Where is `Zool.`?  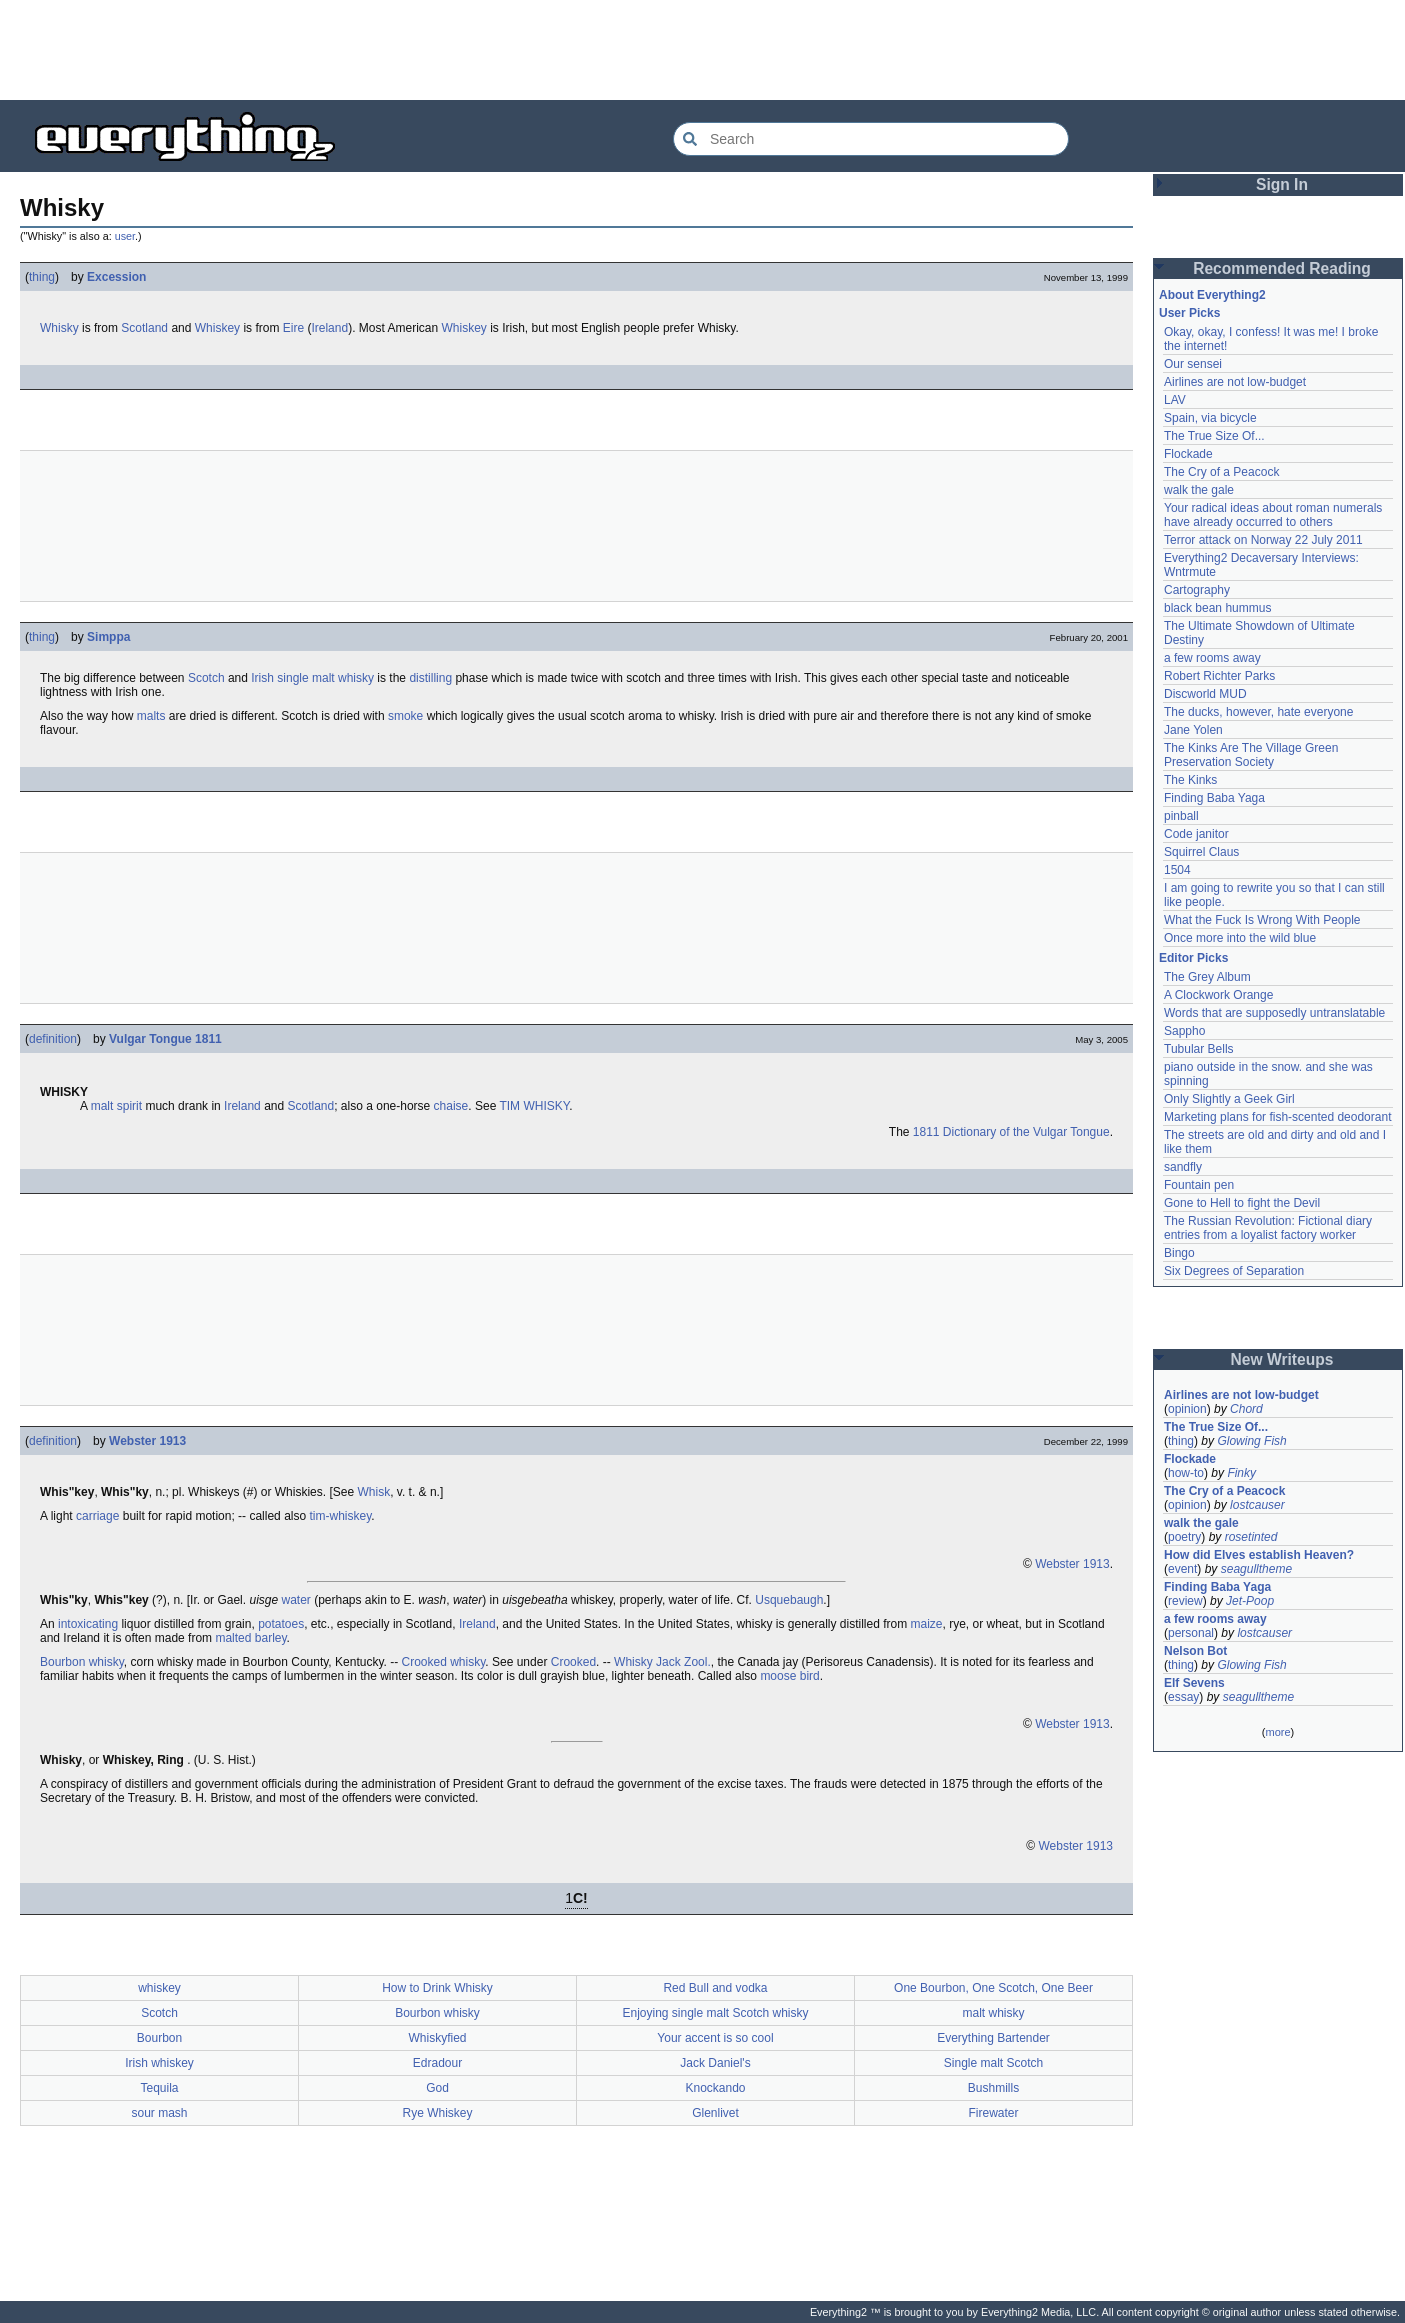
Zool. is located at coordinates (697, 1662).